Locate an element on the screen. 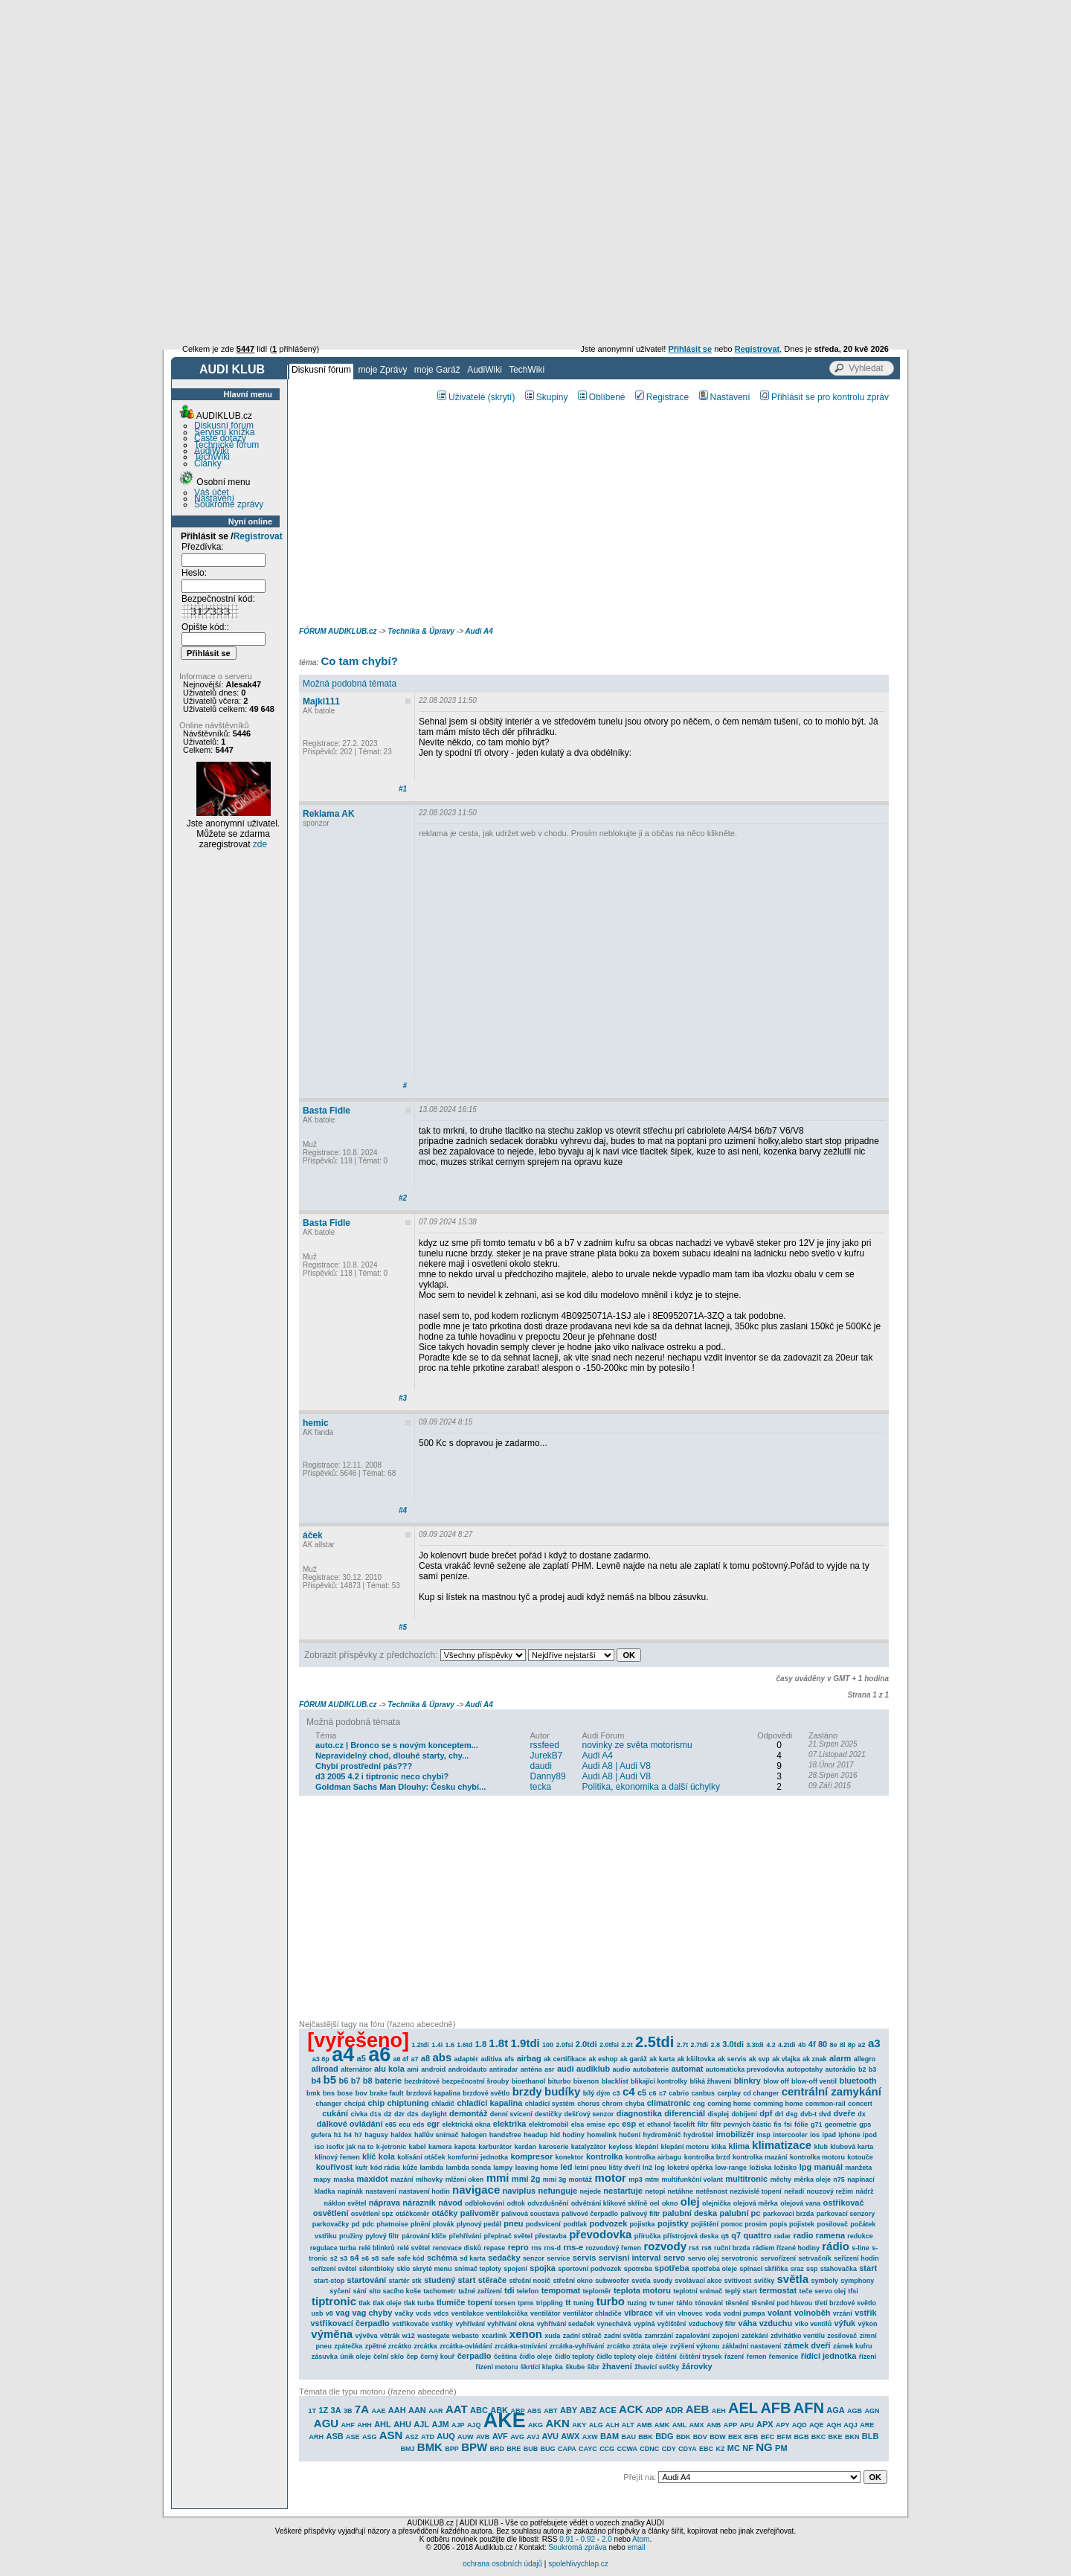 The height and width of the screenshot is (2576, 1071). email is located at coordinates (636, 2547).